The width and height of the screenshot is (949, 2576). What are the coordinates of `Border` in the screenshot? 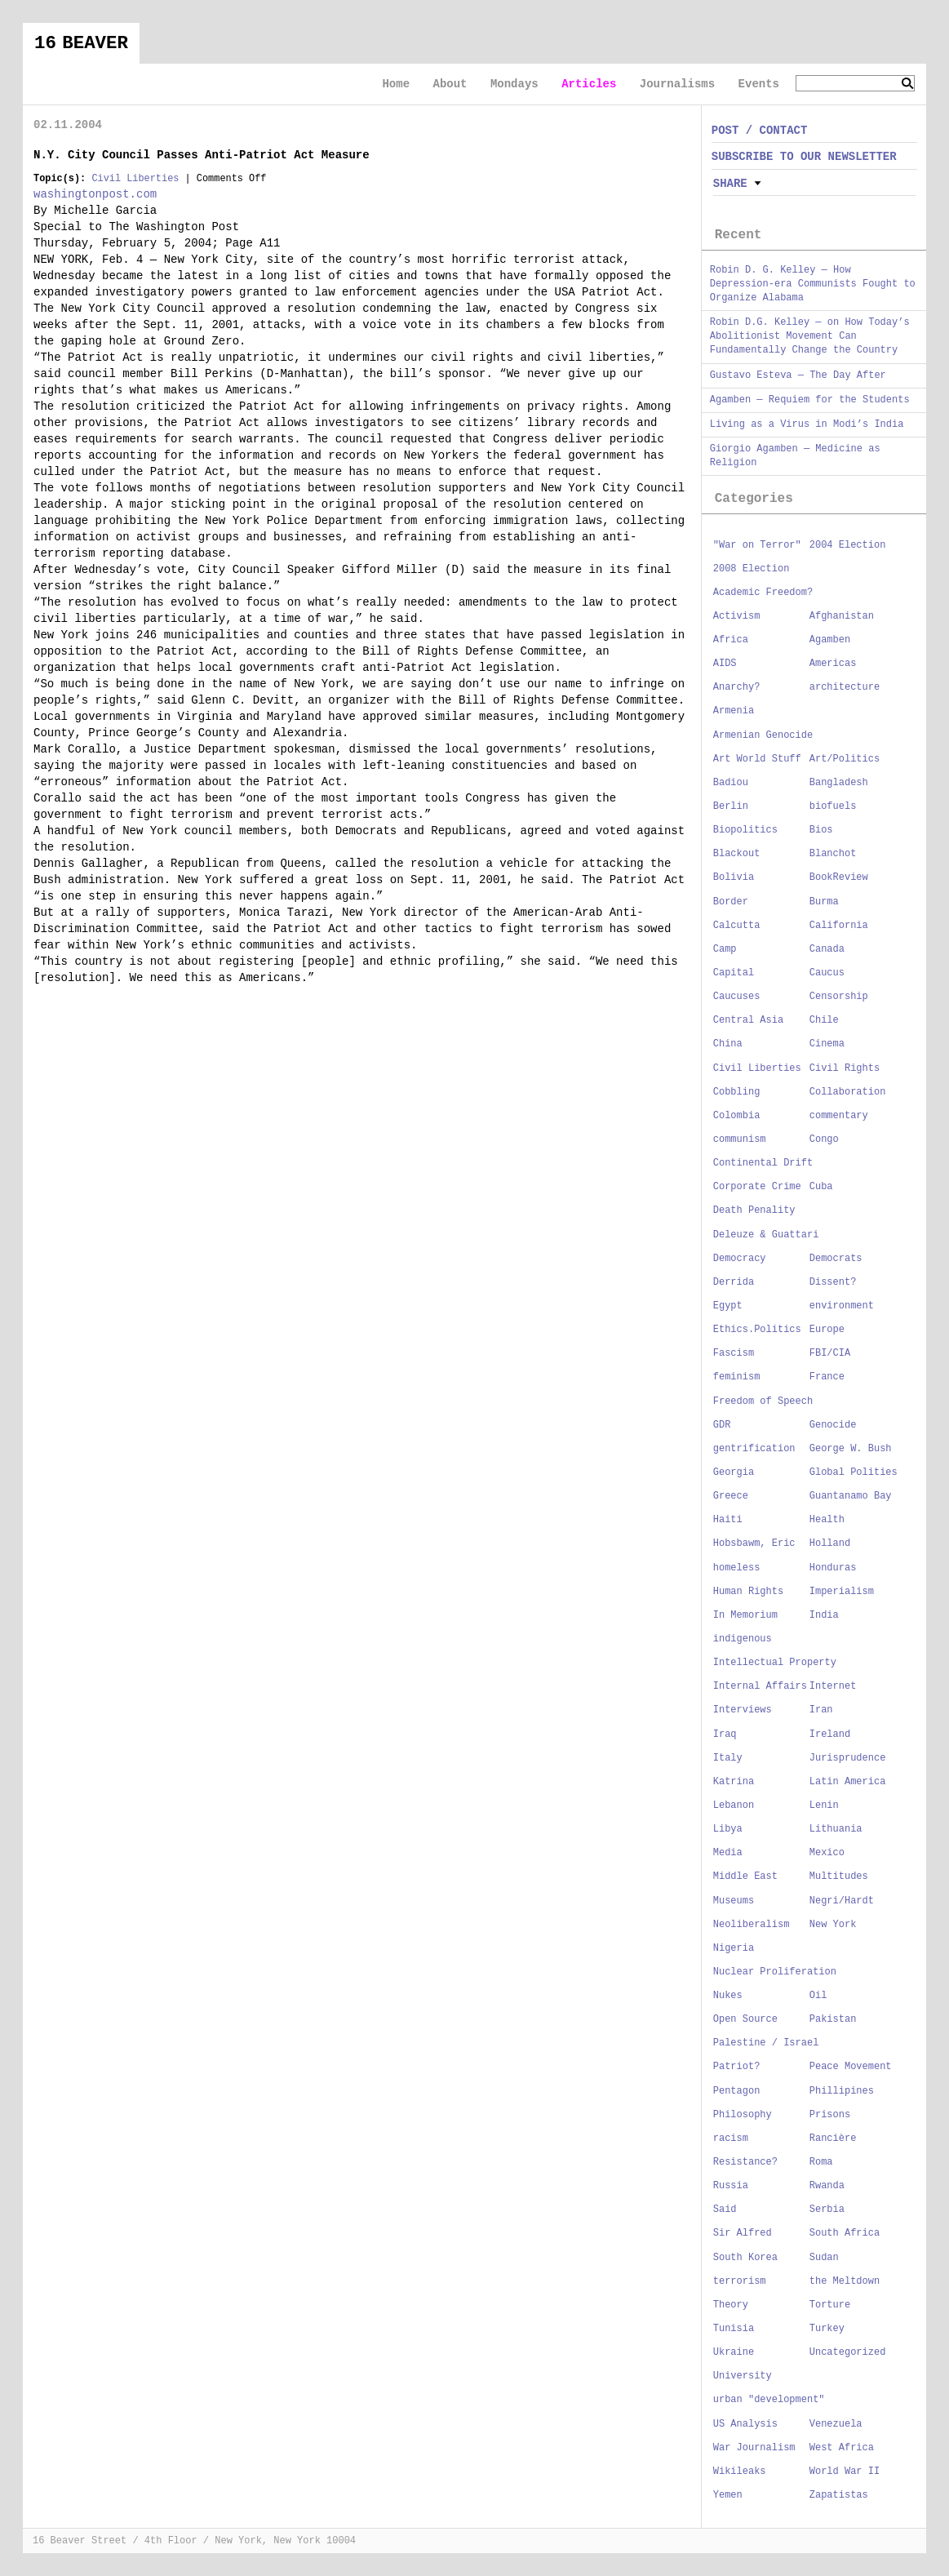 It's located at (730, 902).